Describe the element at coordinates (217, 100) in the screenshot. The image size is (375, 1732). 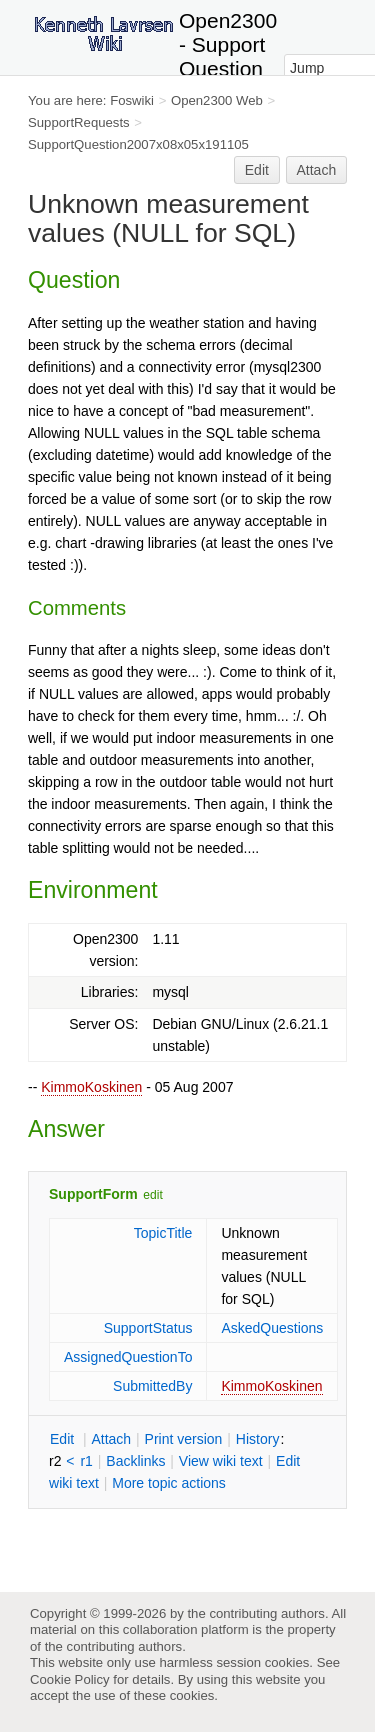
I see `Open2300 Web` at that location.